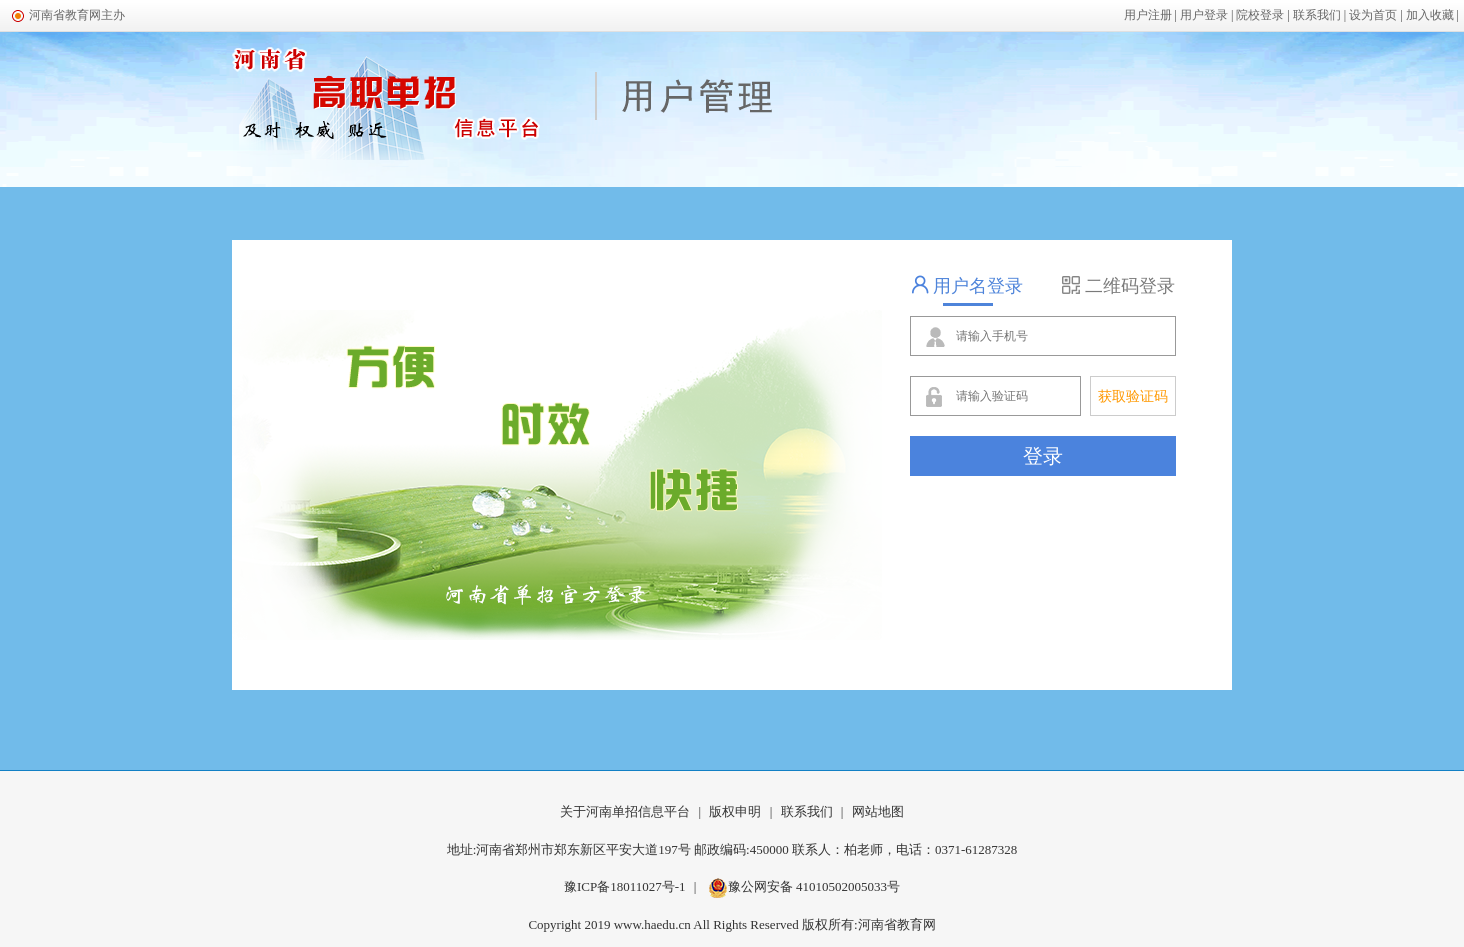 The height and width of the screenshot is (947, 1464). I want to click on 关于河南单招信息平台, so click(625, 811).